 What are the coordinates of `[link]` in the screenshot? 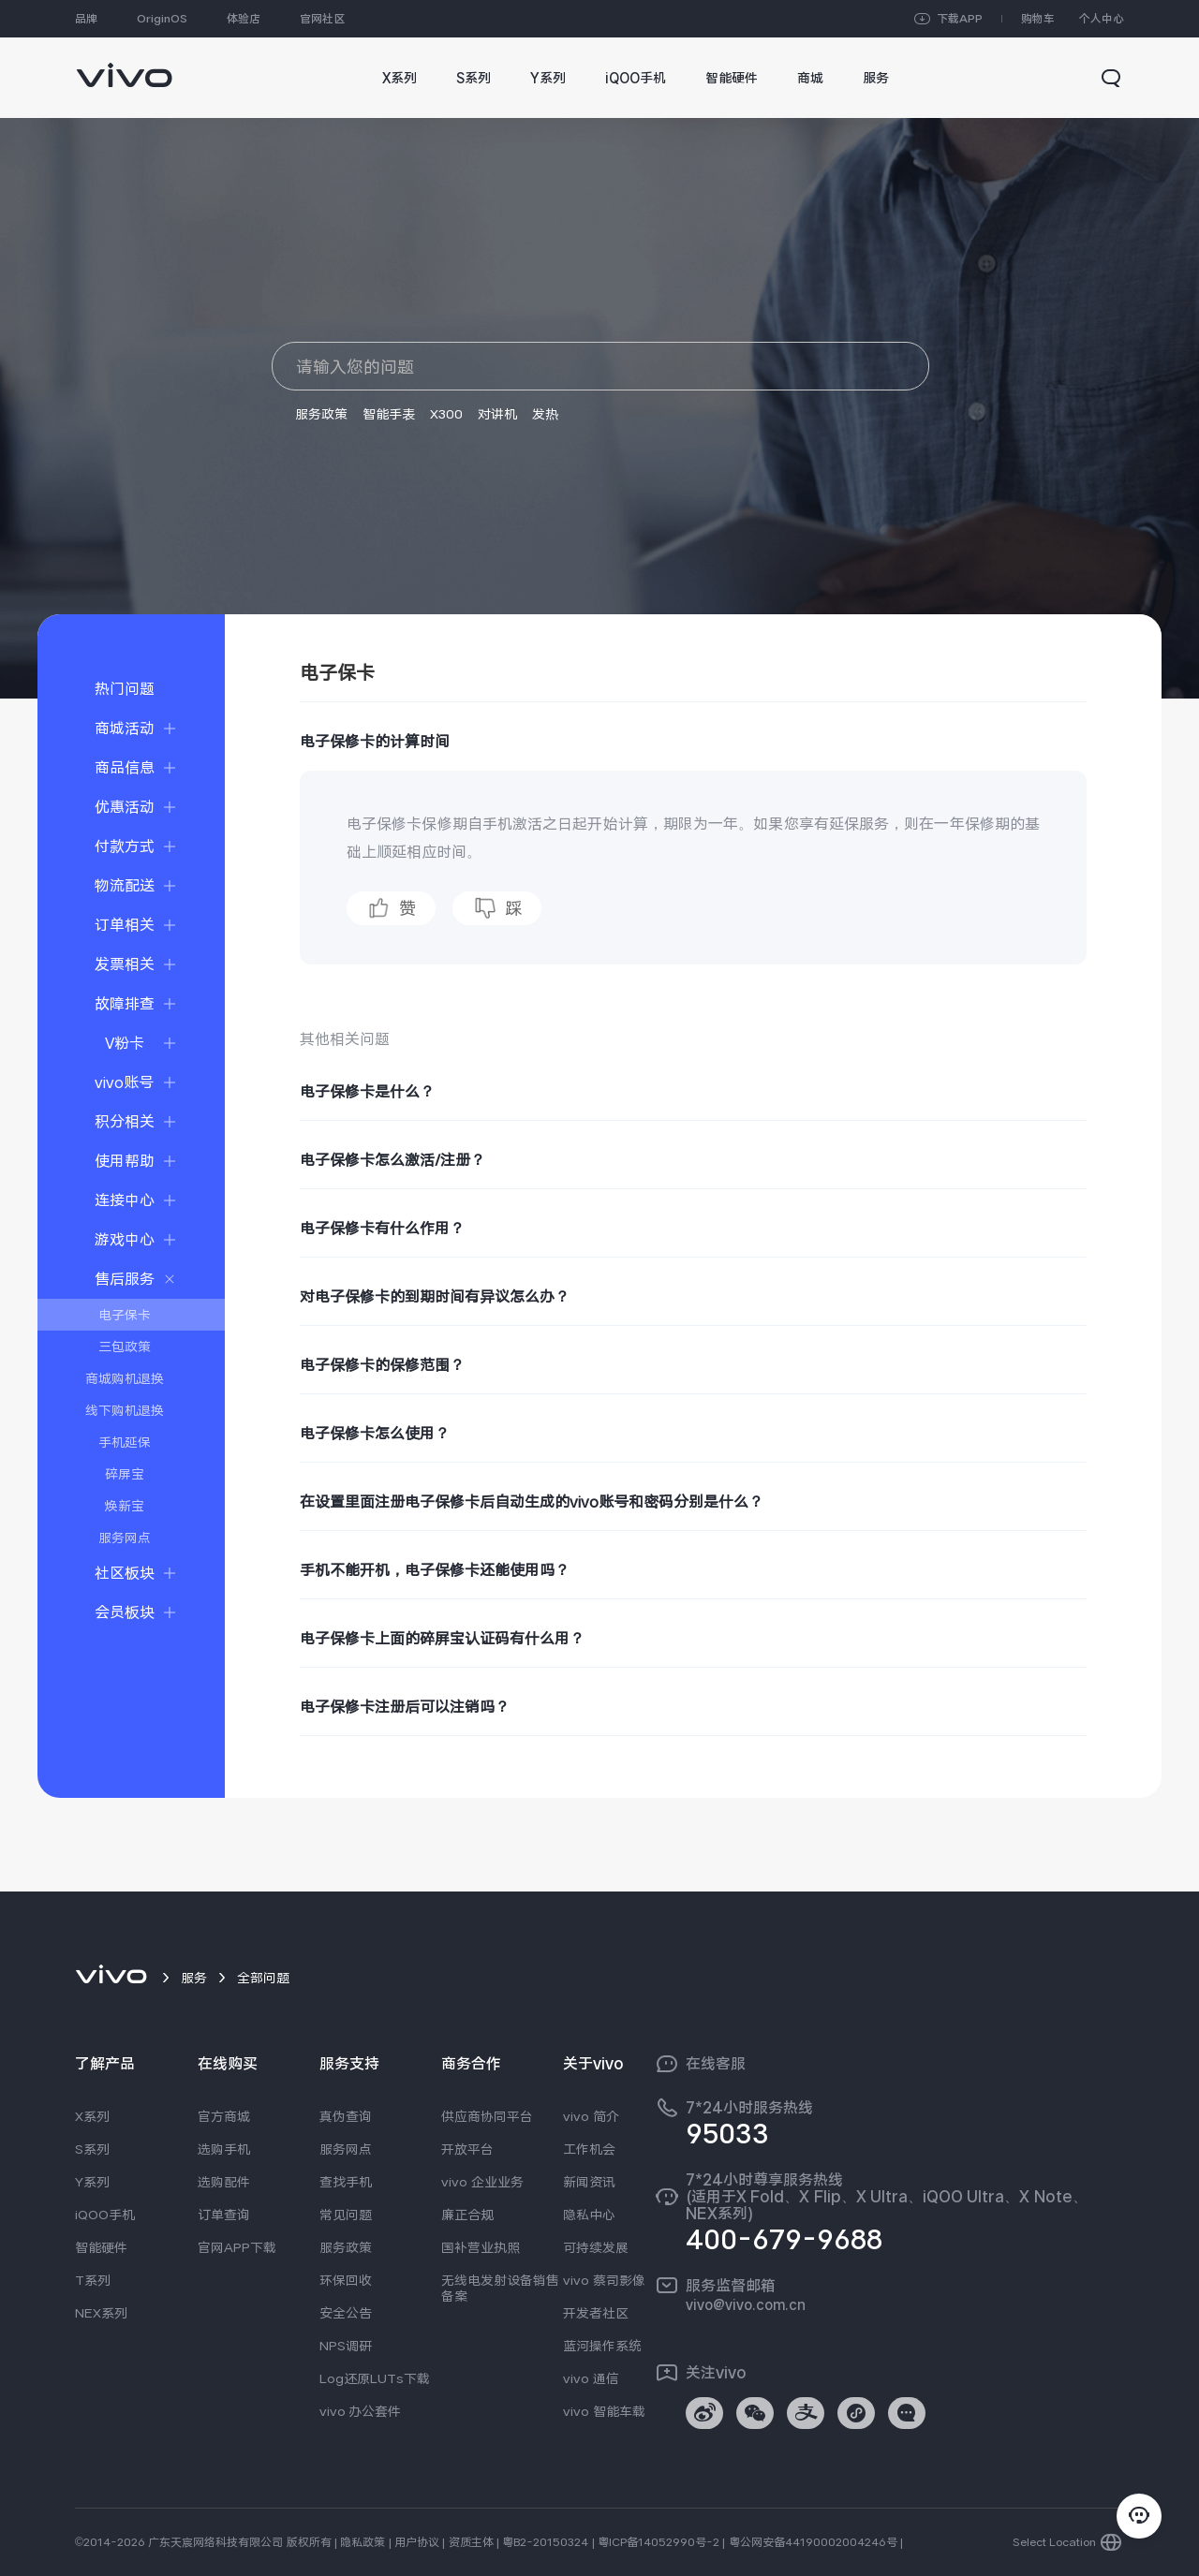 It's located at (124, 66).